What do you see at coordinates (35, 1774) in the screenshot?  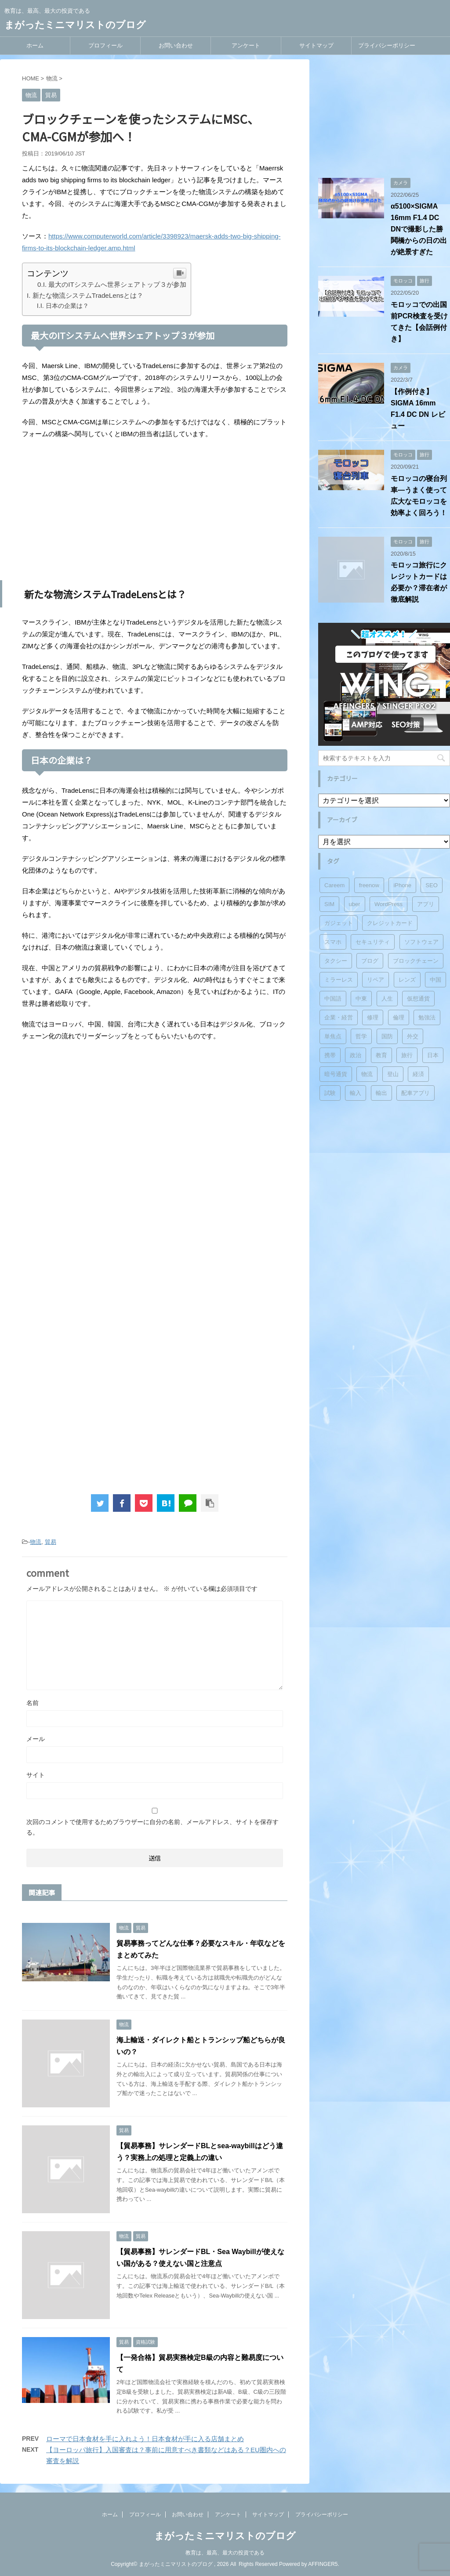 I see `サイト` at bounding box center [35, 1774].